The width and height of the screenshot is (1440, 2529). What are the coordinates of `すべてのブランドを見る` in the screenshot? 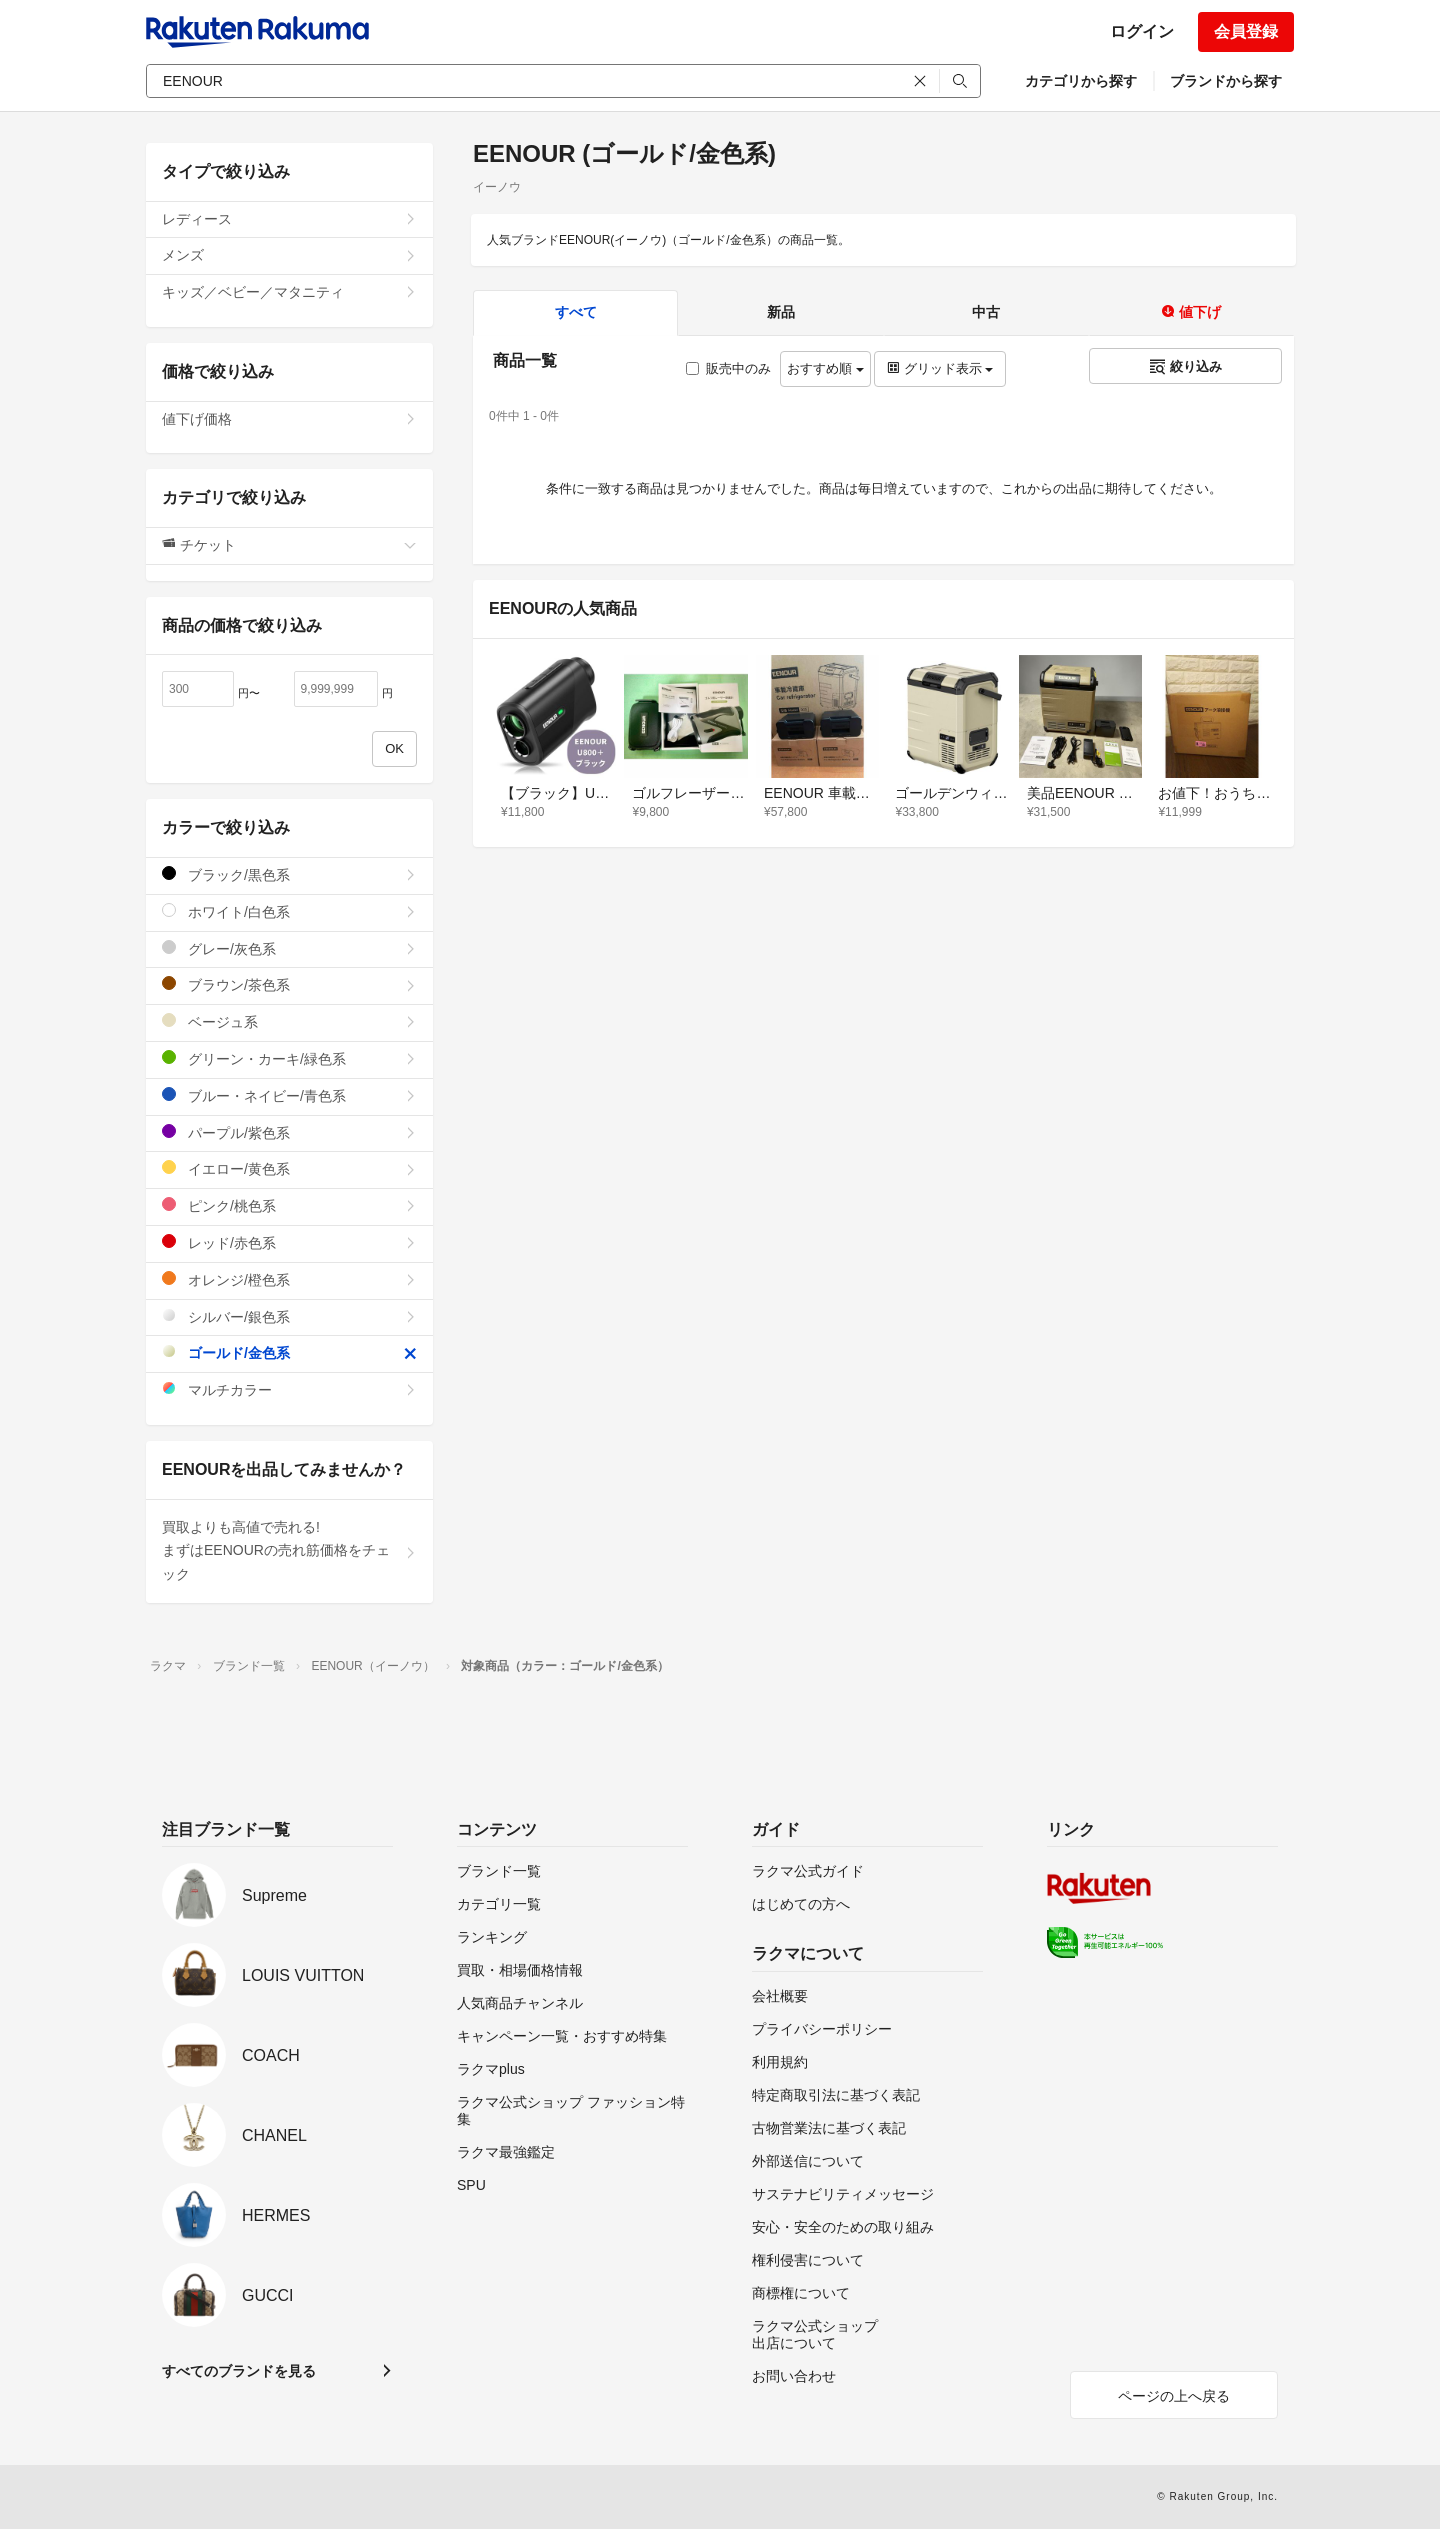 It's located at (239, 2371).